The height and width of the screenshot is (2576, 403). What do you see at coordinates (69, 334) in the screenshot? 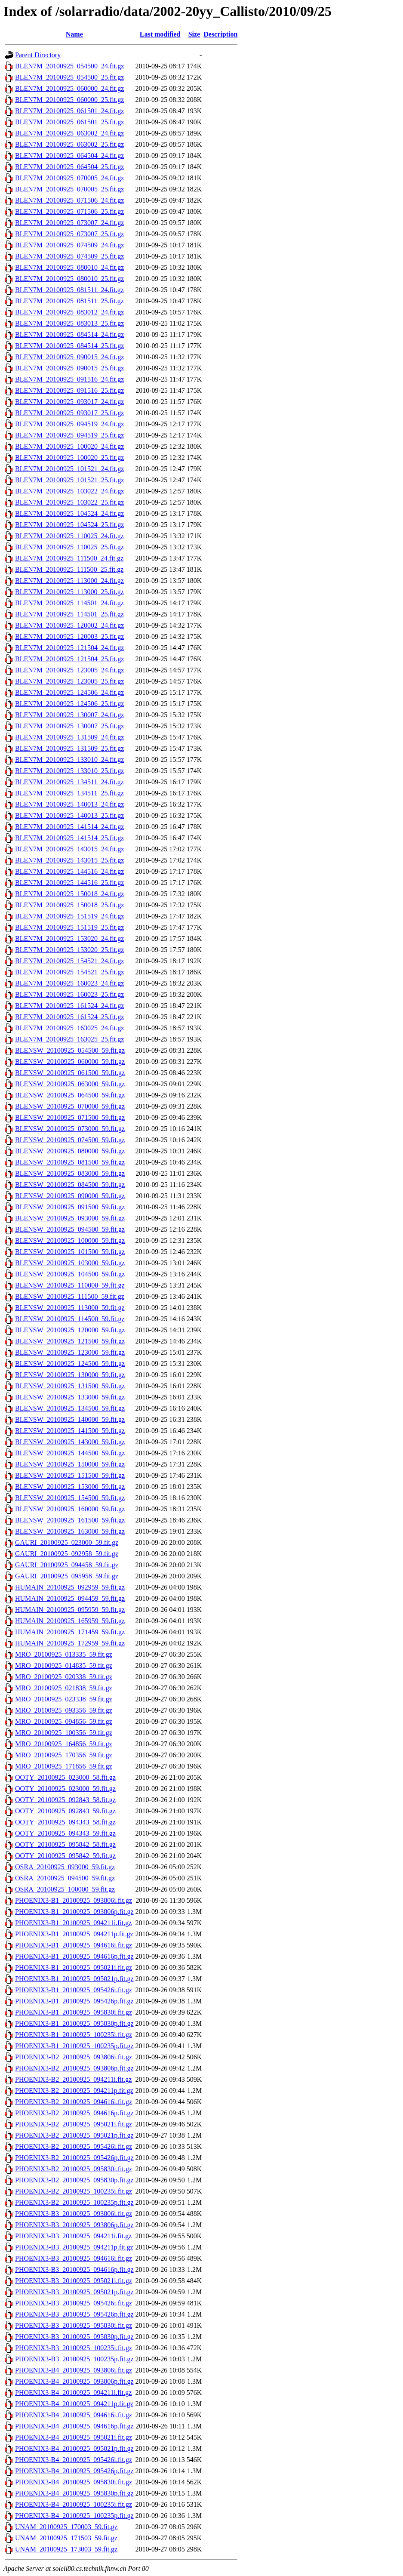
I see `BLEN7M_20100925_084514_24.fit.gz` at bounding box center [69, 334].